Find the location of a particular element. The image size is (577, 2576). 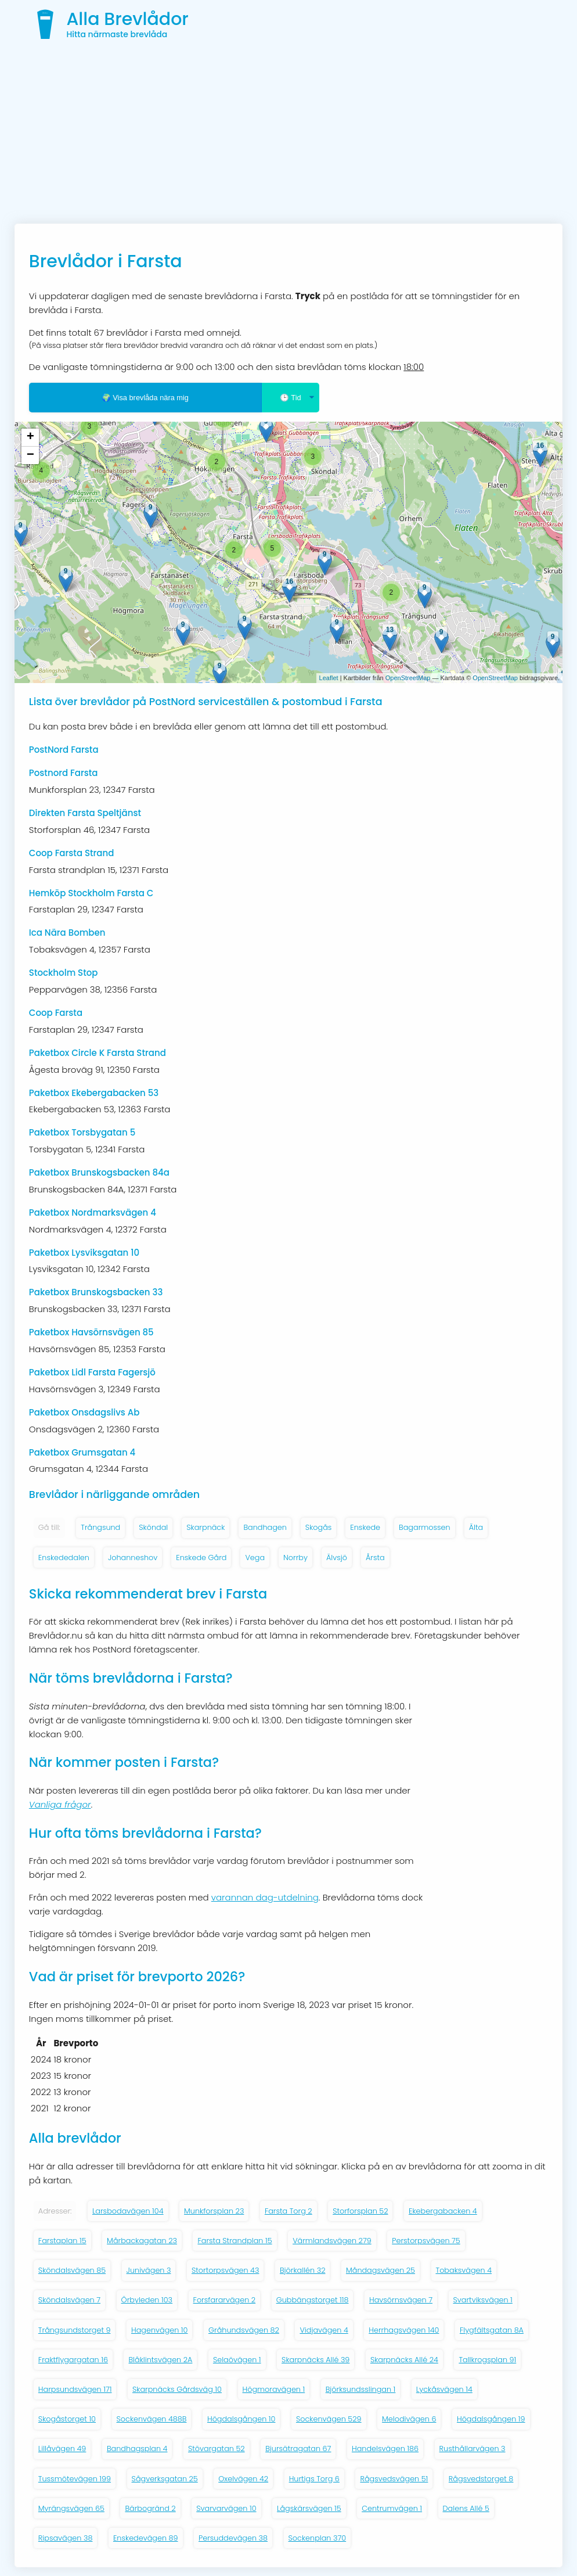

Enskededalen is located at coordinates (63, 1557).